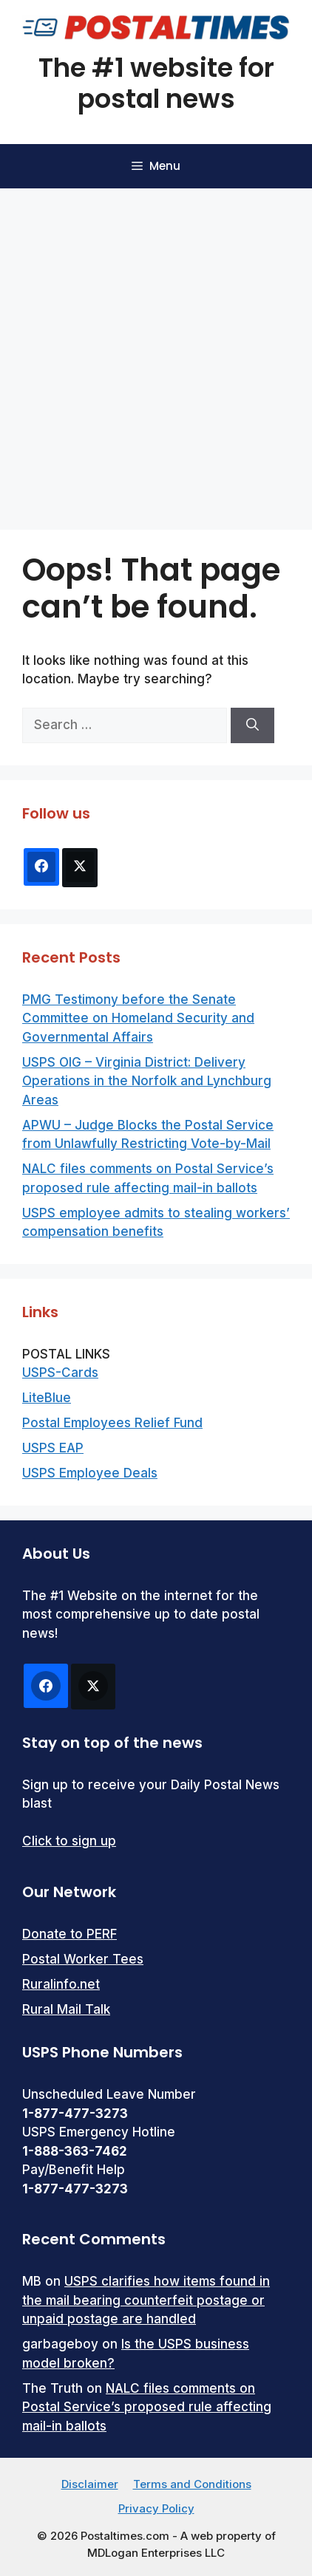 This screenshot has height=2576, width=312. I want to click on [Advertisement], so click(156, 352).